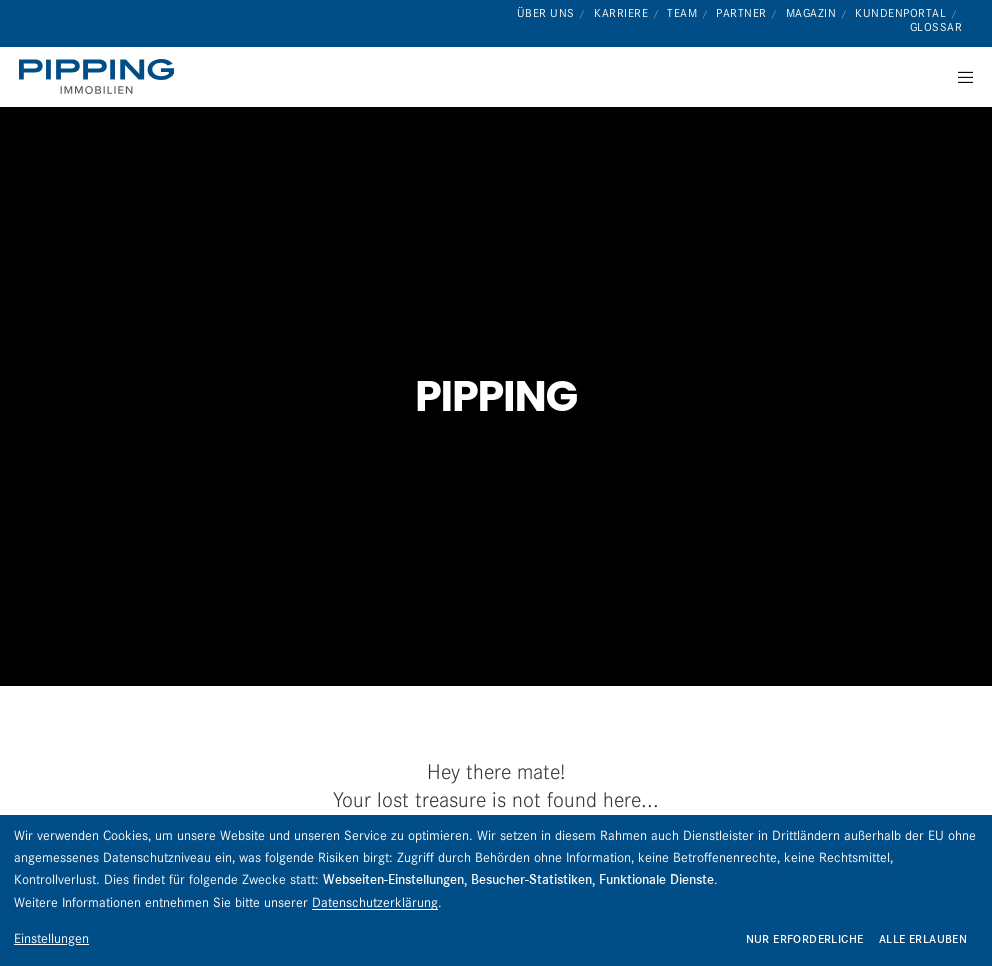 The image size is (992, 966). What do you see at coordinates (923, 939) in the screenshot?
I see `Alle erlauben` at bounding box center [923, 939].